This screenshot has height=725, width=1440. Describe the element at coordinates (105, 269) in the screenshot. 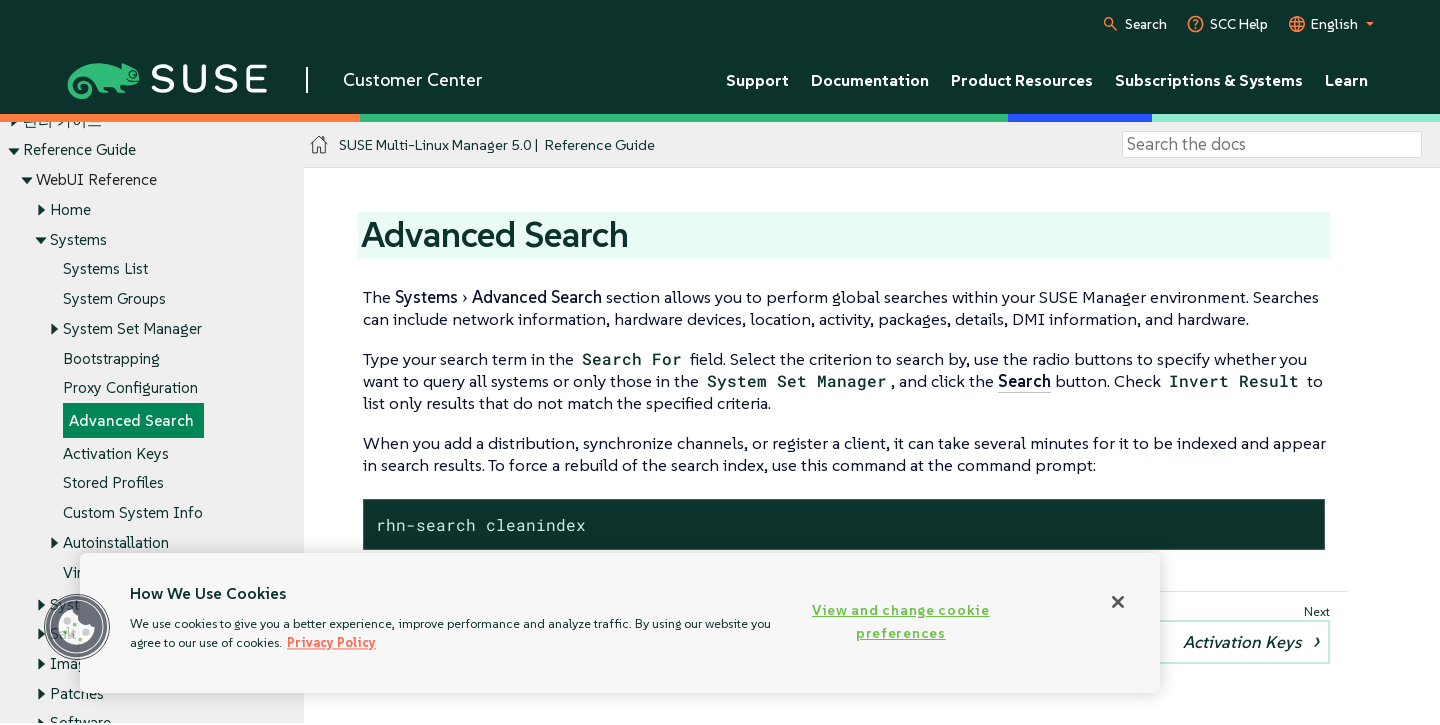

I see `Systems List` at that location.